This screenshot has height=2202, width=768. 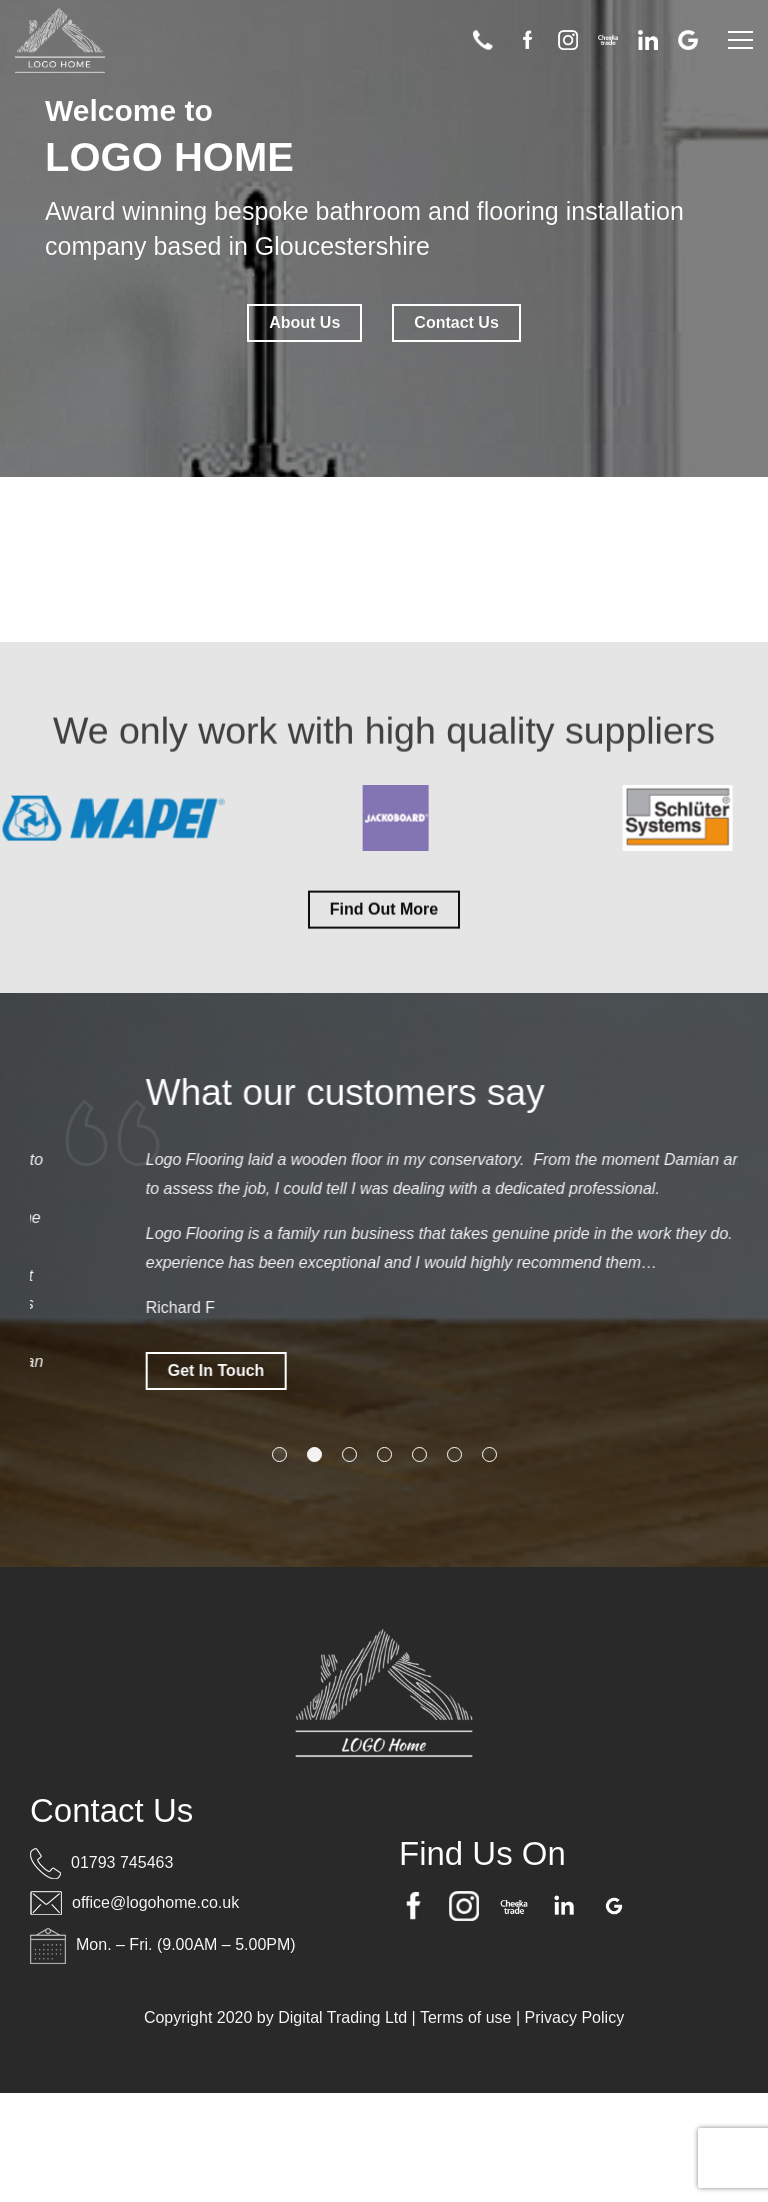 What do you see at coordinates (360, 1370) in the screenshot?
I see `Get In Touch` at bounding box center [360, 1370].